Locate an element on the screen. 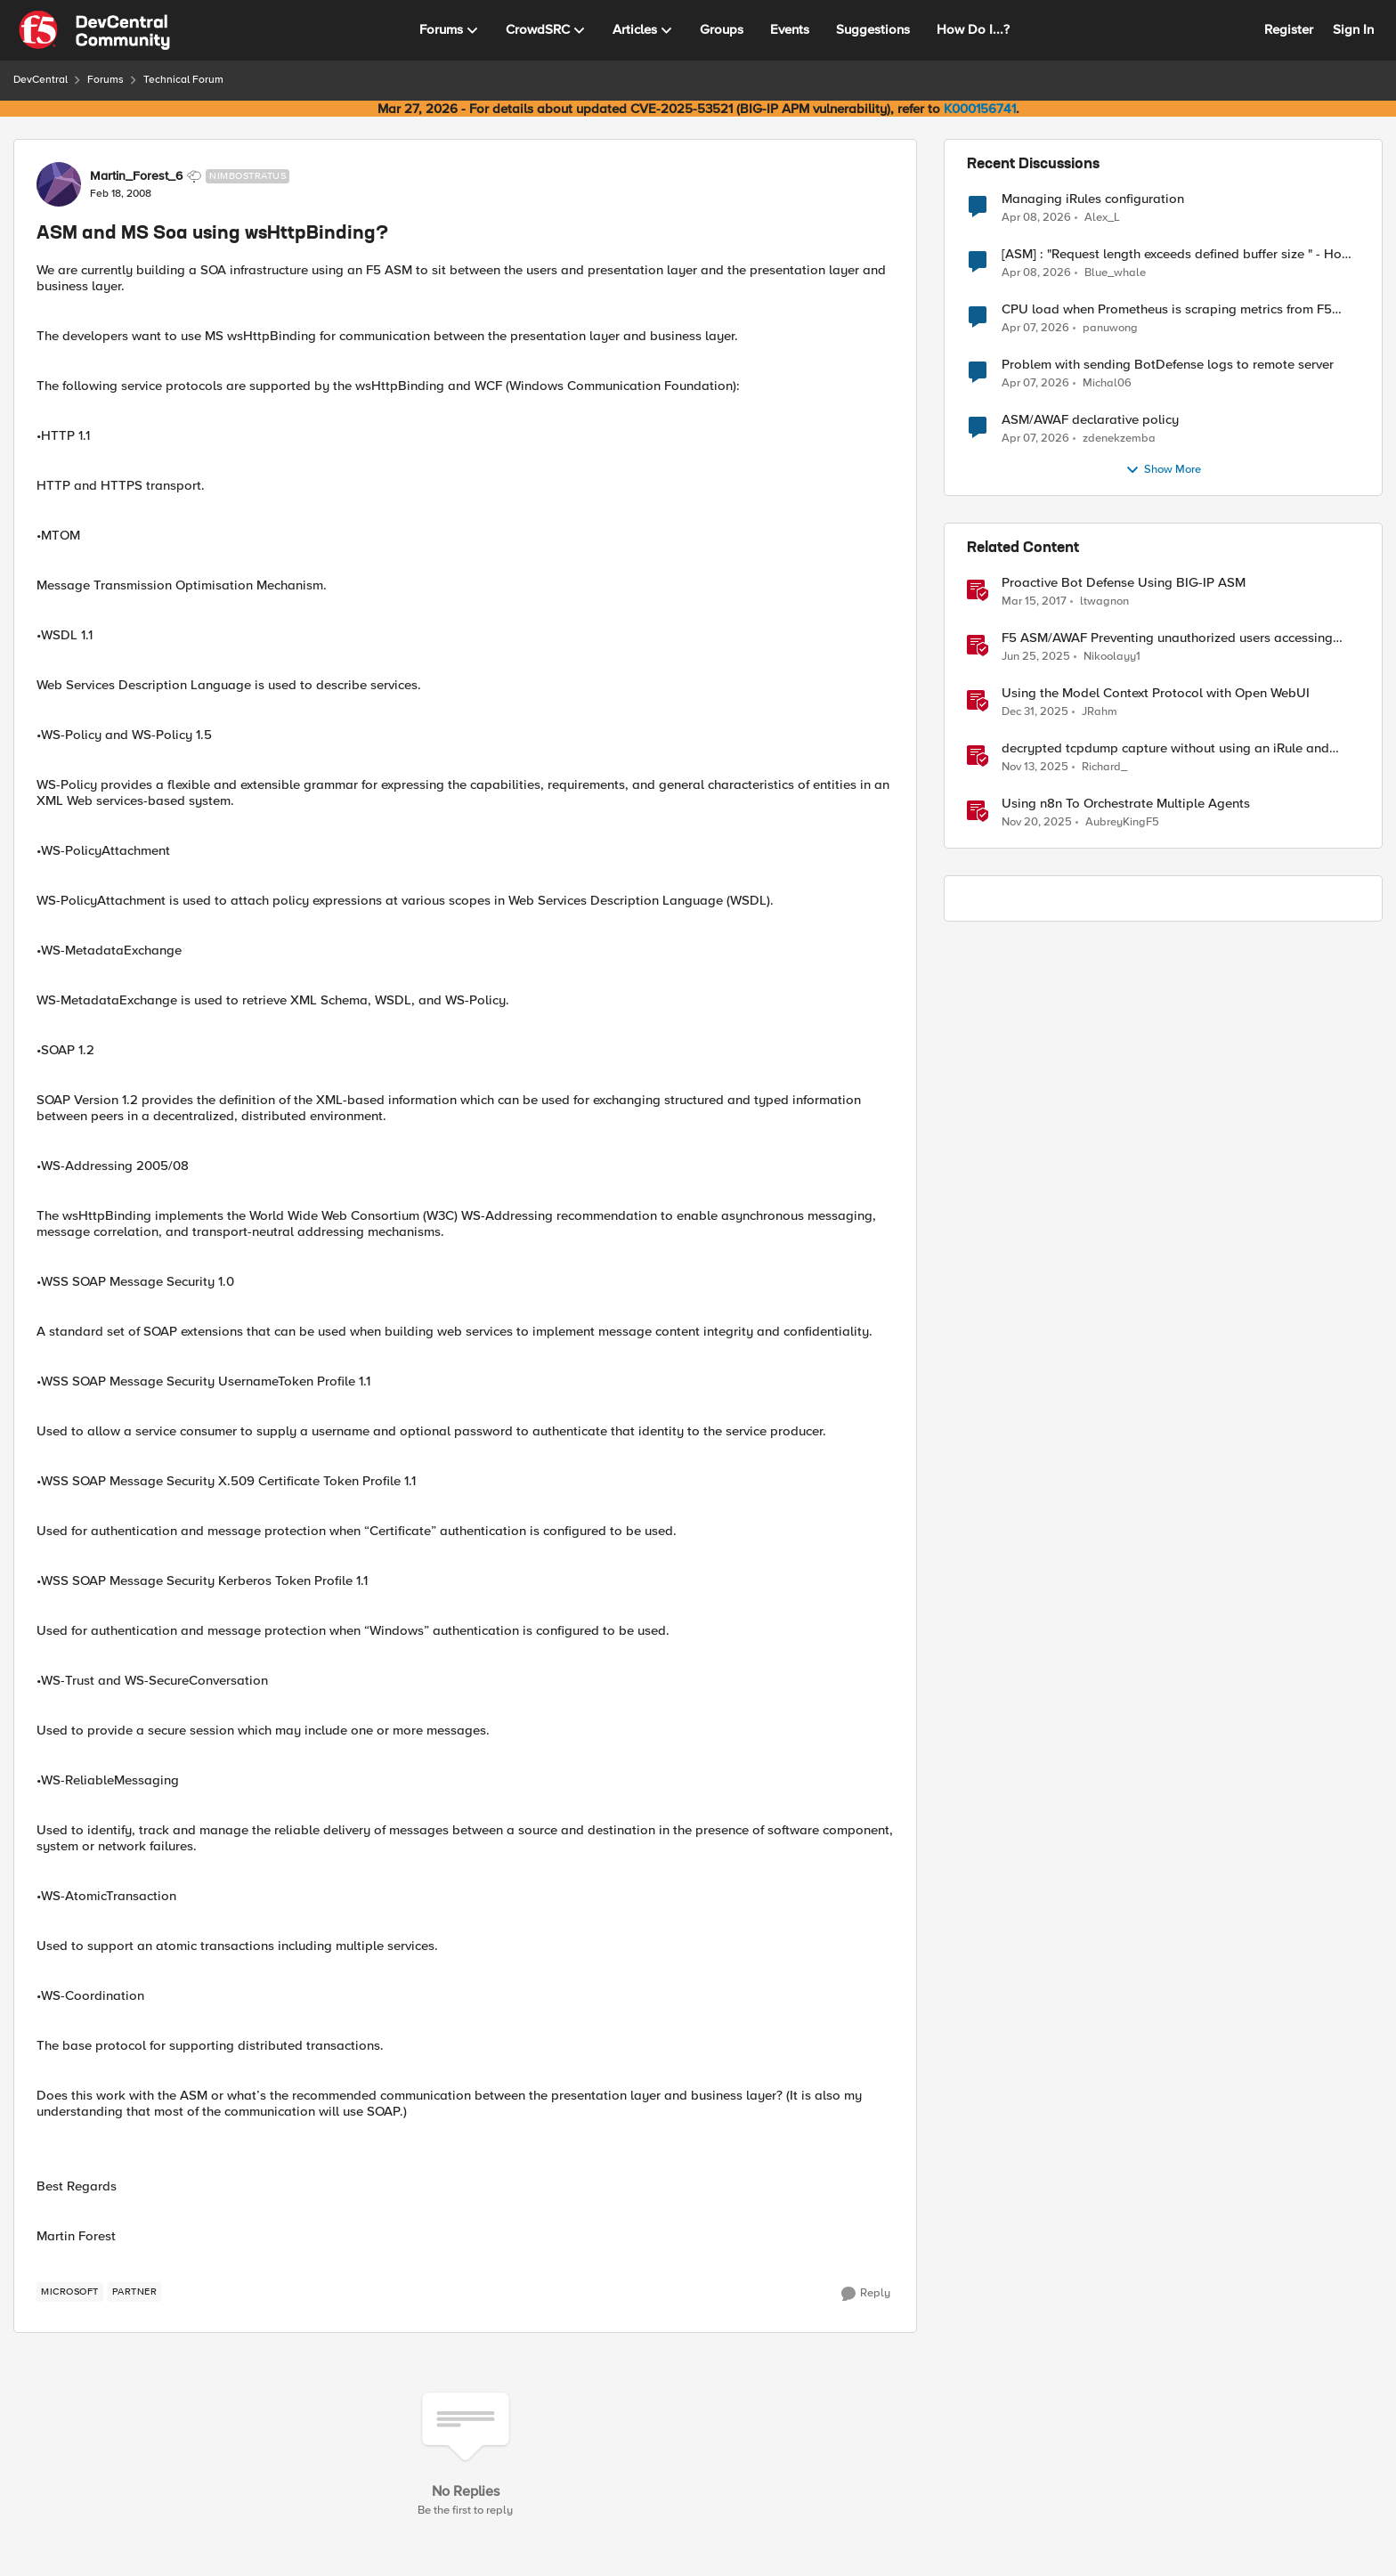 This screenshot has width=1396, height=2576. [8 months ago] is located at coordinates (1035, 767).